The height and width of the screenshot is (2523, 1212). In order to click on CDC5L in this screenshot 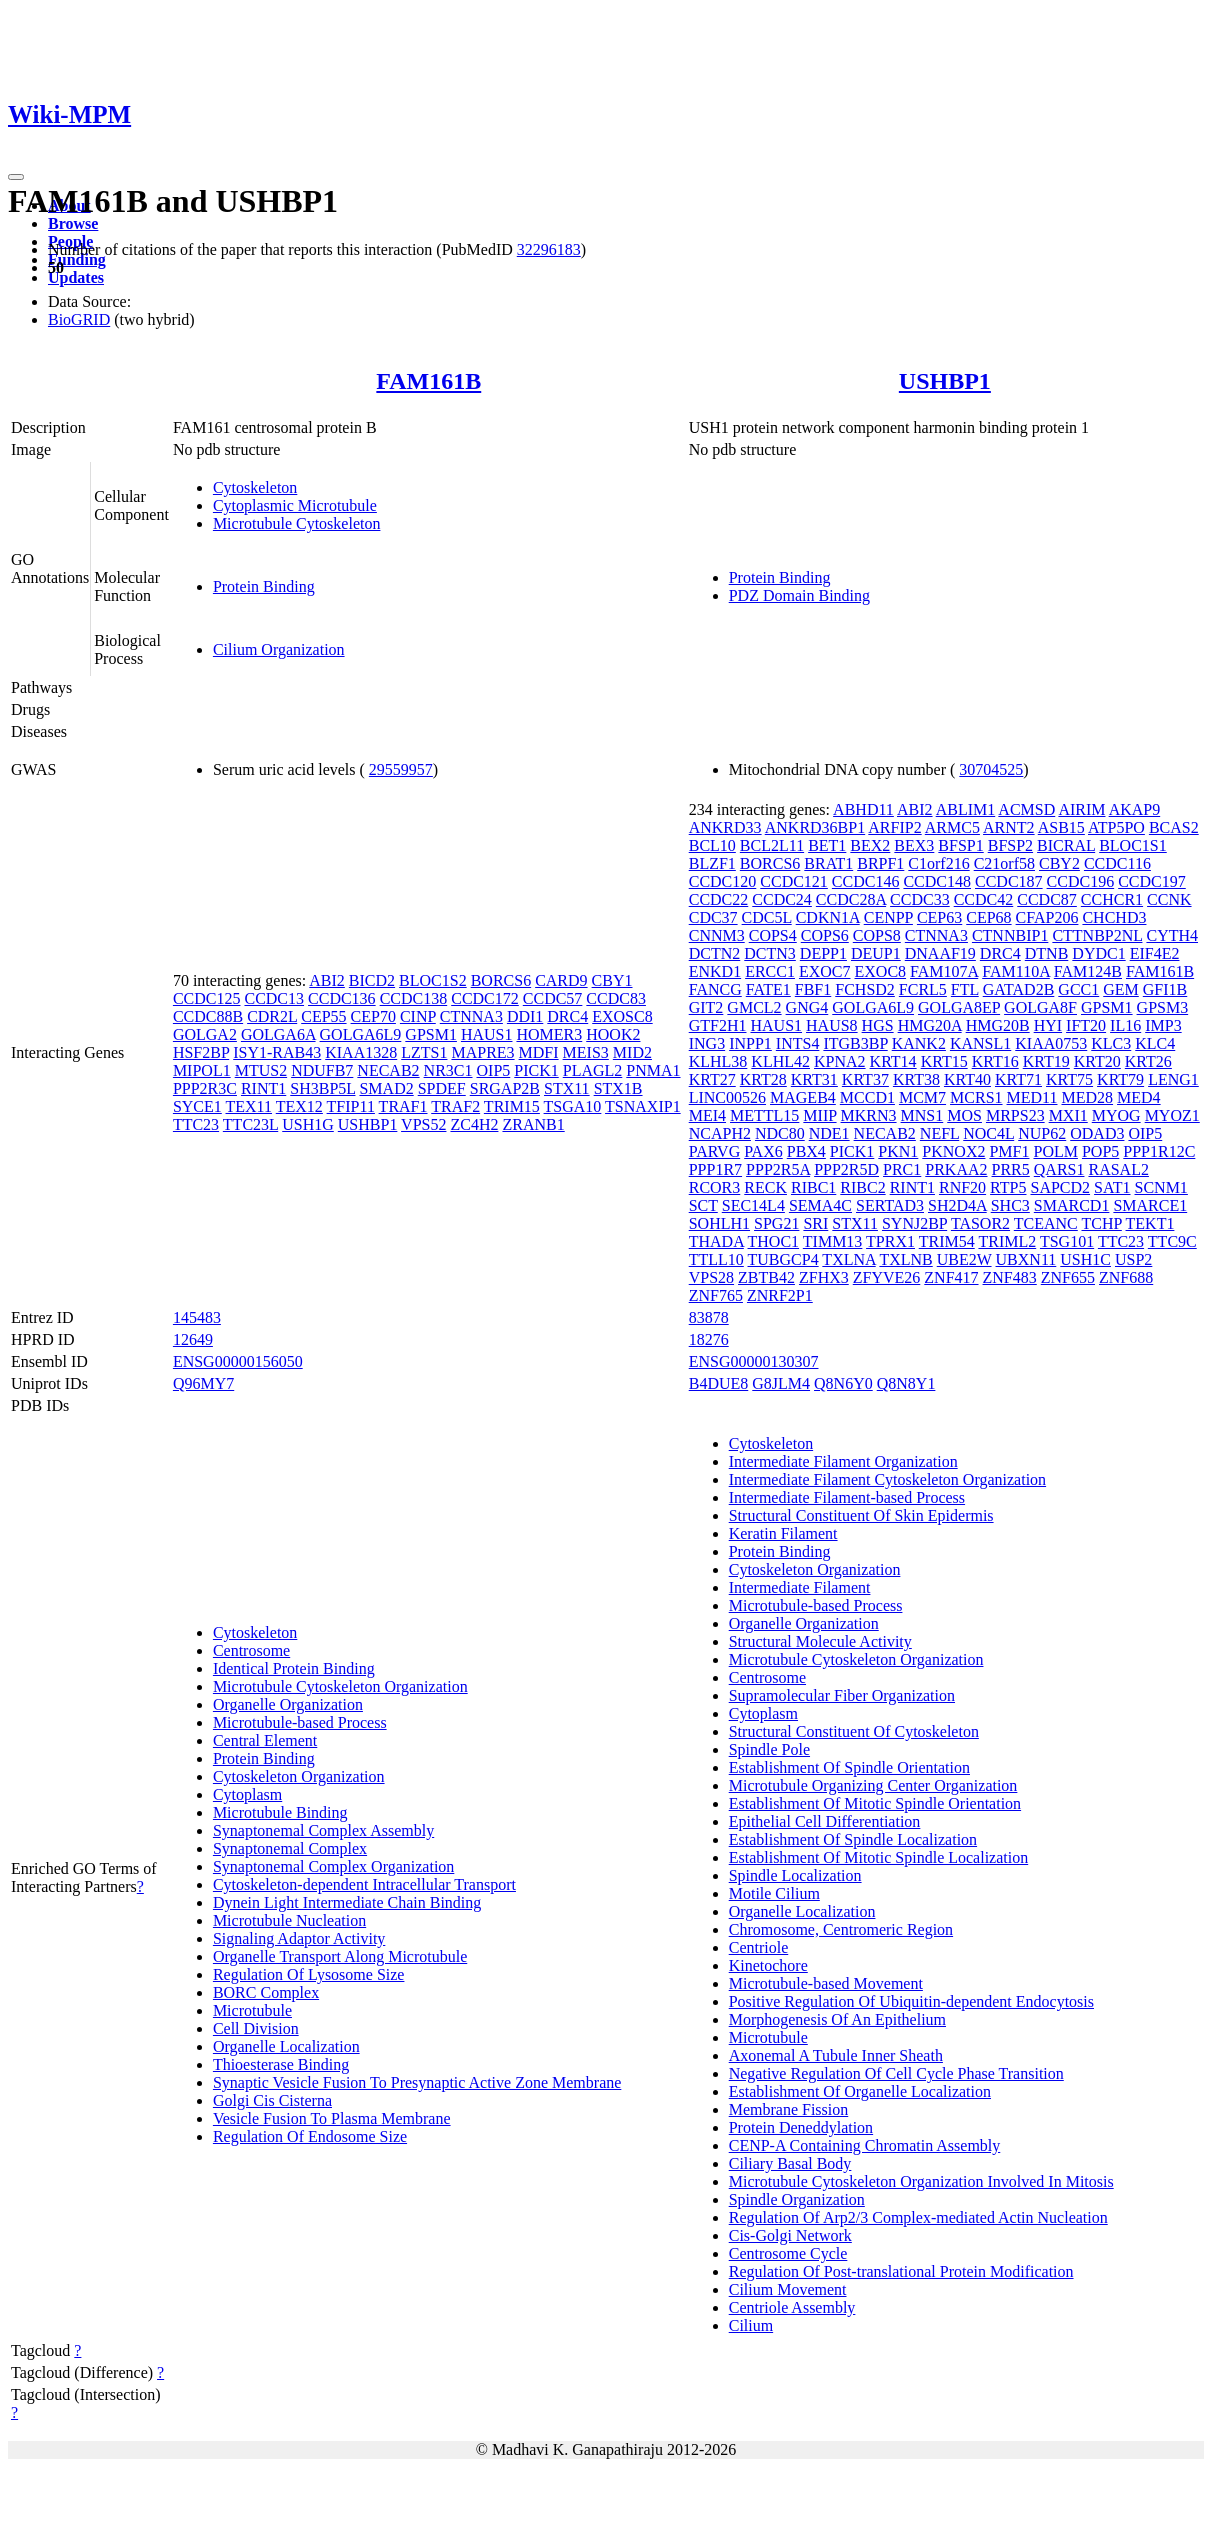, I will do `click(767, 917)`.